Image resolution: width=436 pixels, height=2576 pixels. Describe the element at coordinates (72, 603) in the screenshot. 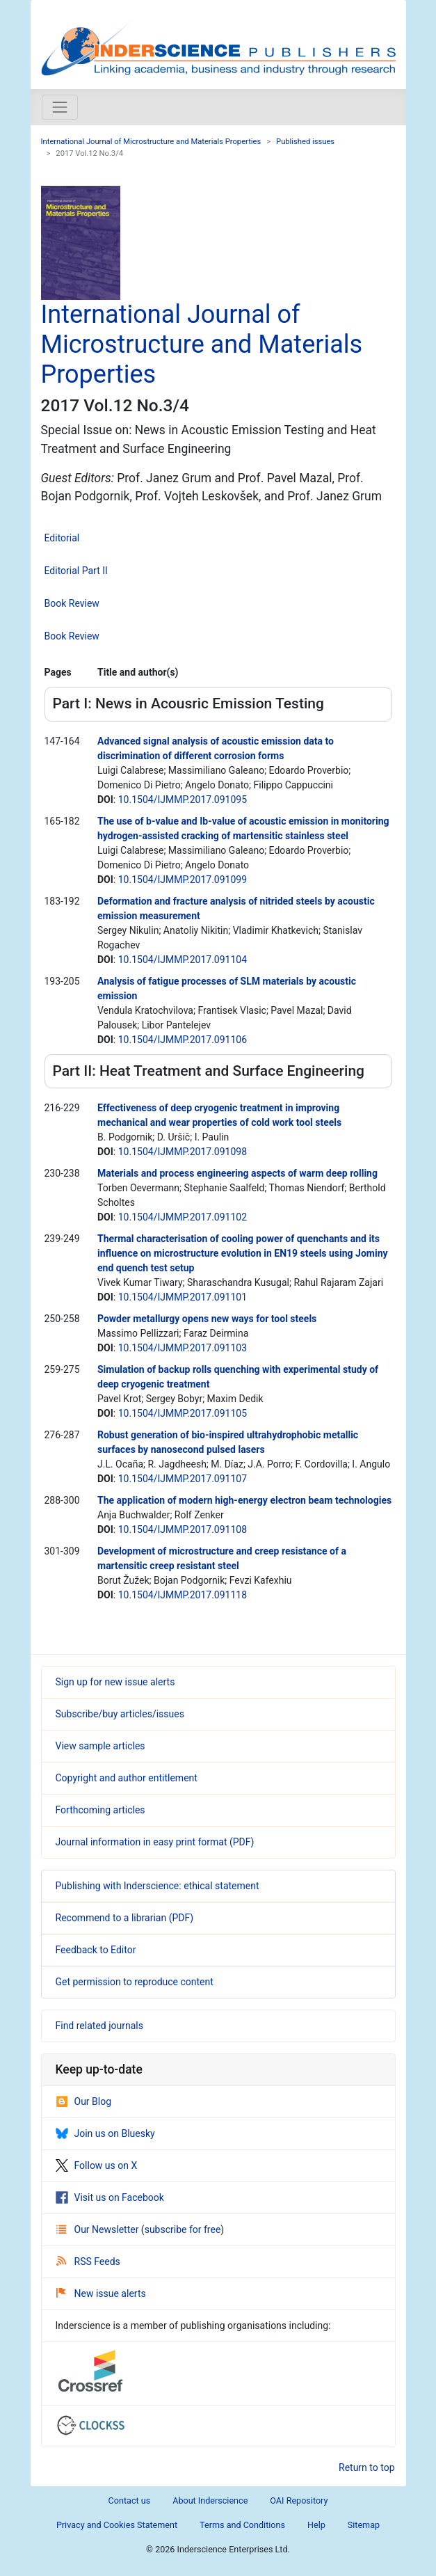

I see `Book Review` at that location.